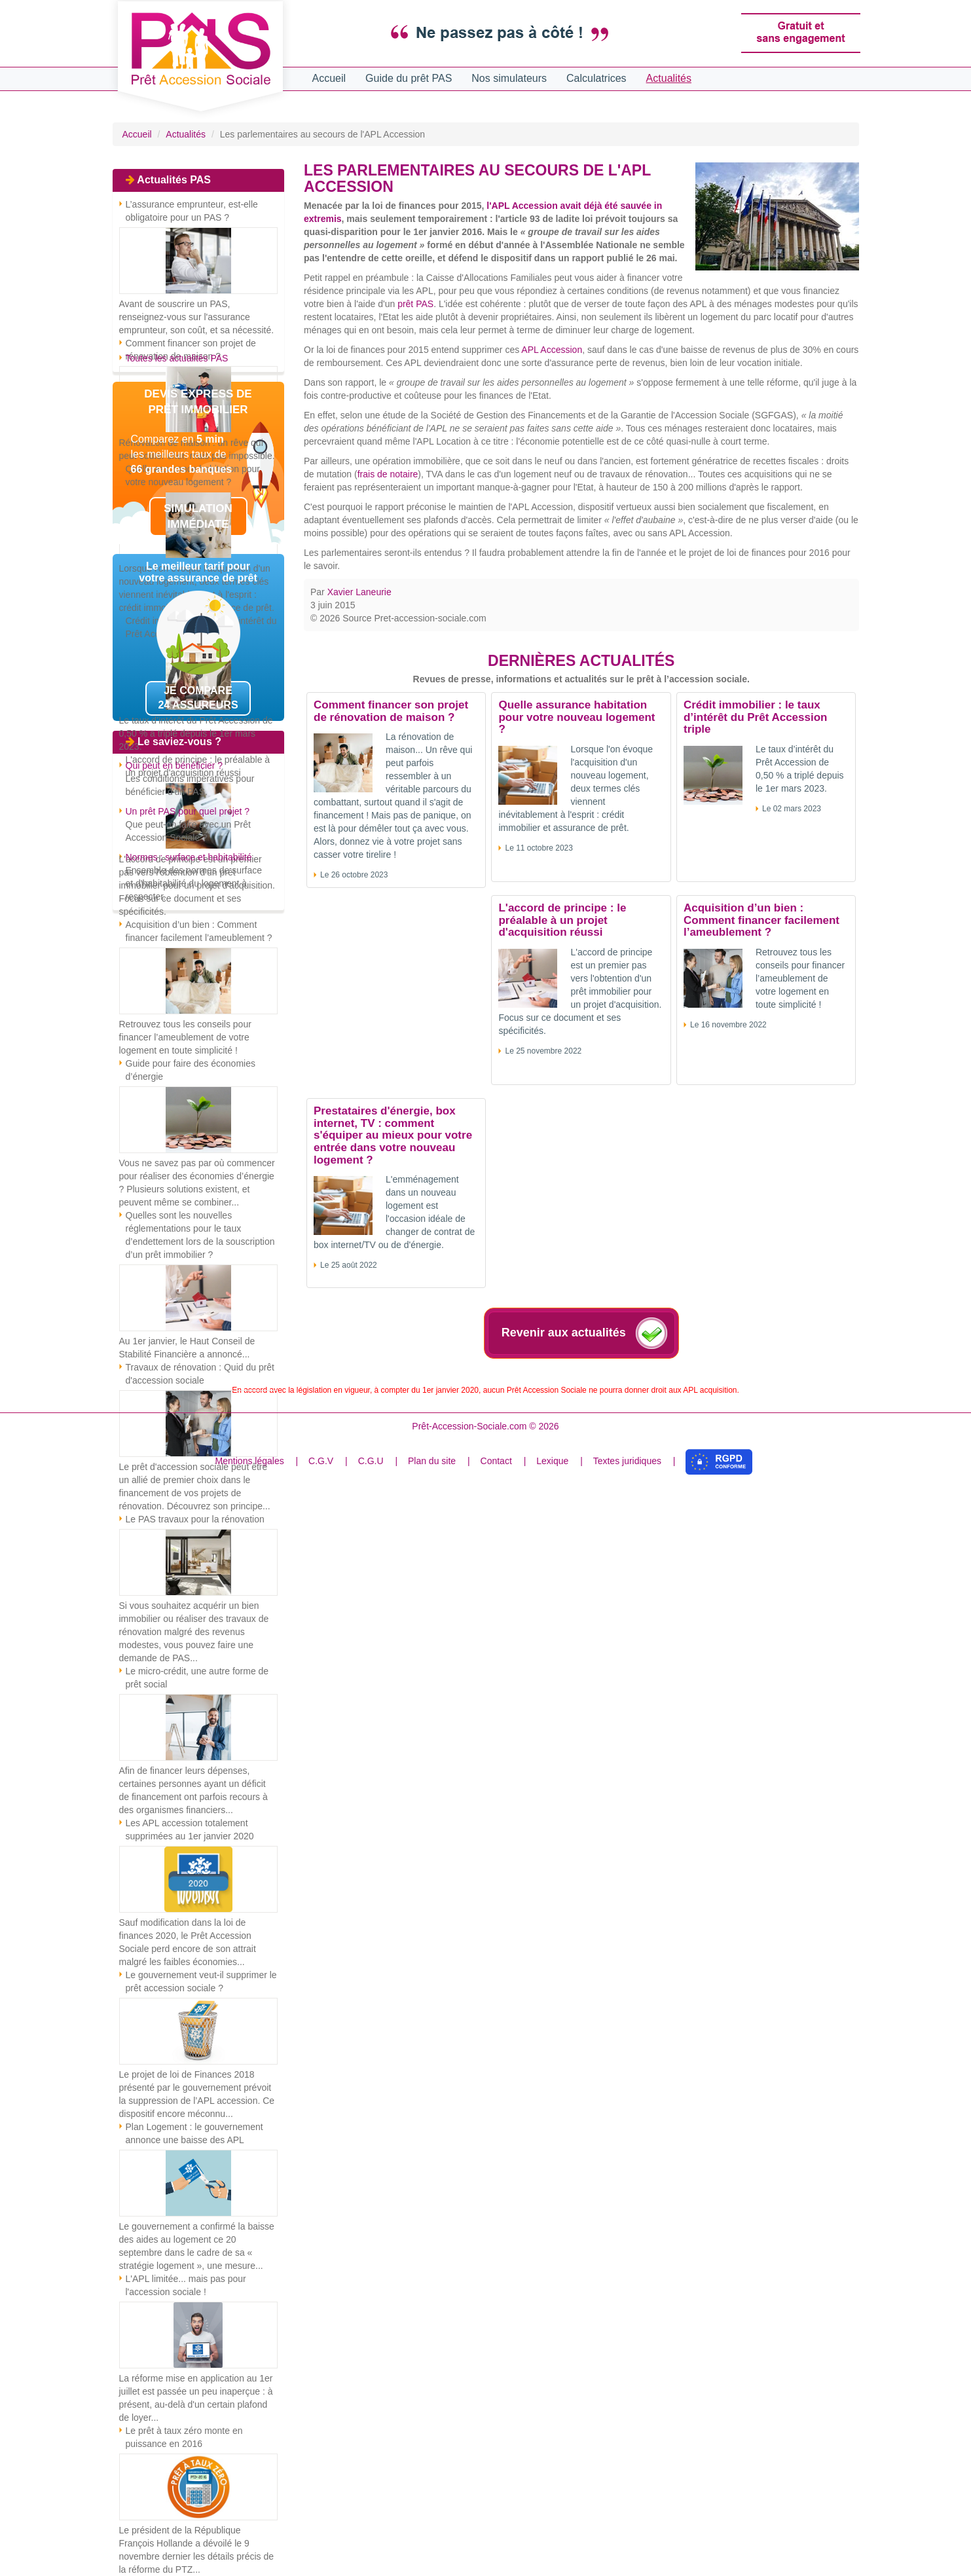 The width and height of the screenshot is (971, 2576). What do you see at coordinates (627, 1461) in the screenshot?
I see `Textes juridiques` at bounding box center [627, 1461].